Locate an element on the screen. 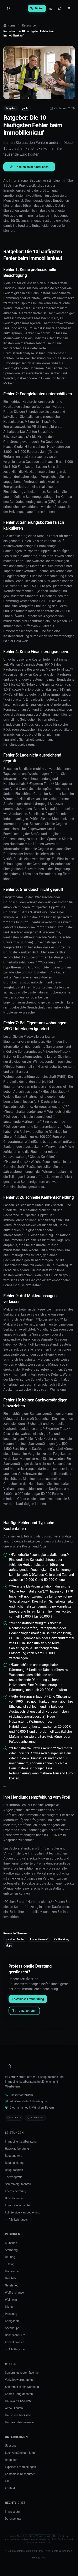 This screenshot has height=2576, width=78. Hauskaufberatung is located at coordinates (17, 2148).